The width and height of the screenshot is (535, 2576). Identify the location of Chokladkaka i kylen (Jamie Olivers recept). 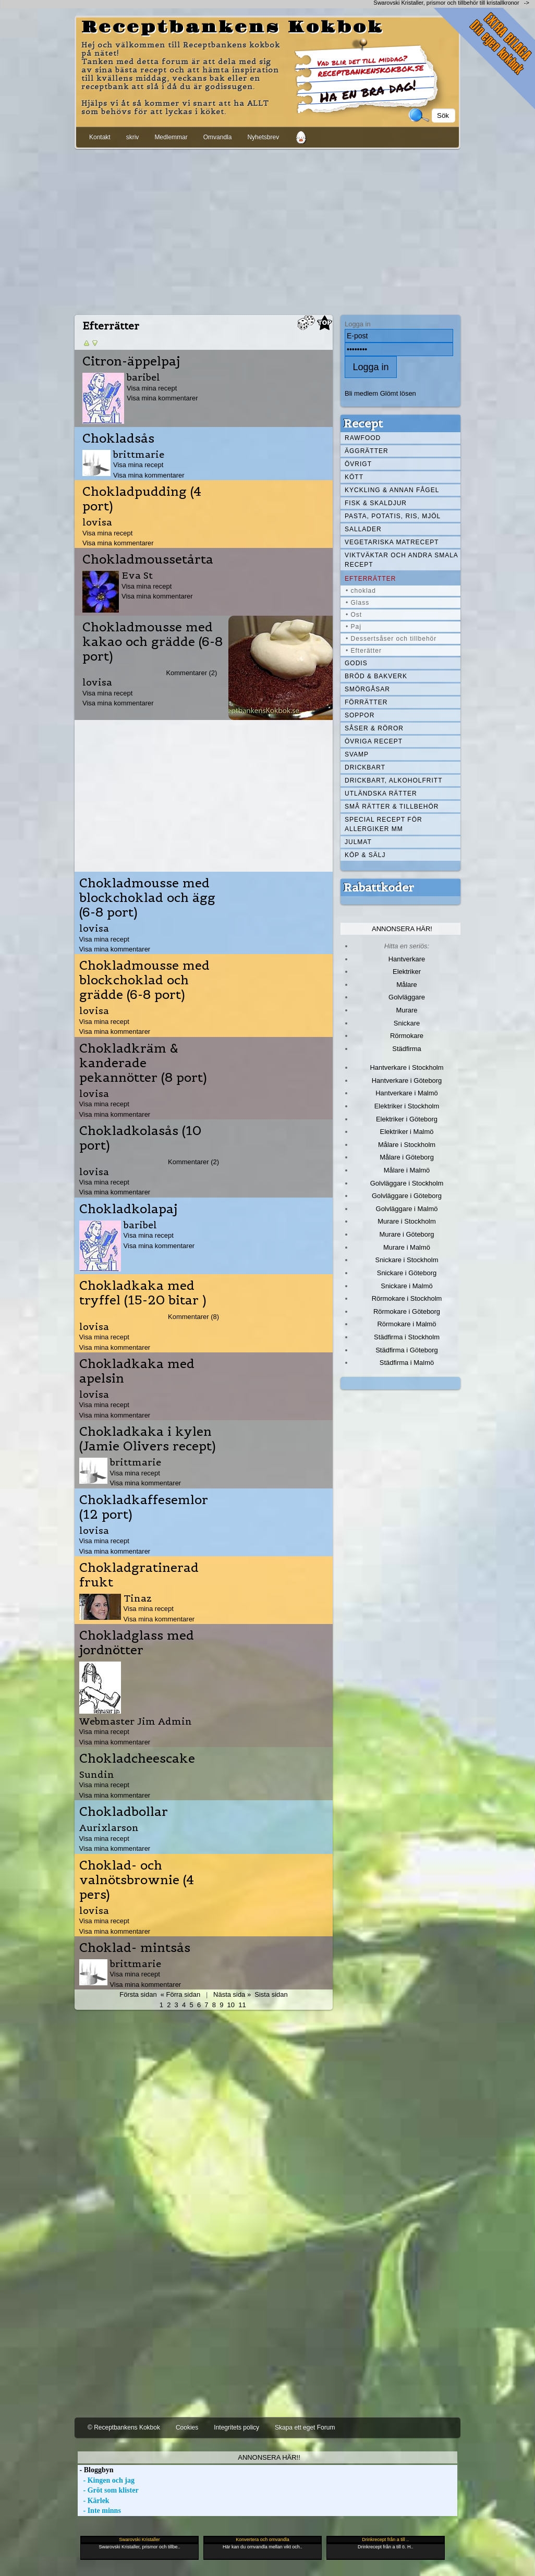
(147, 1439).